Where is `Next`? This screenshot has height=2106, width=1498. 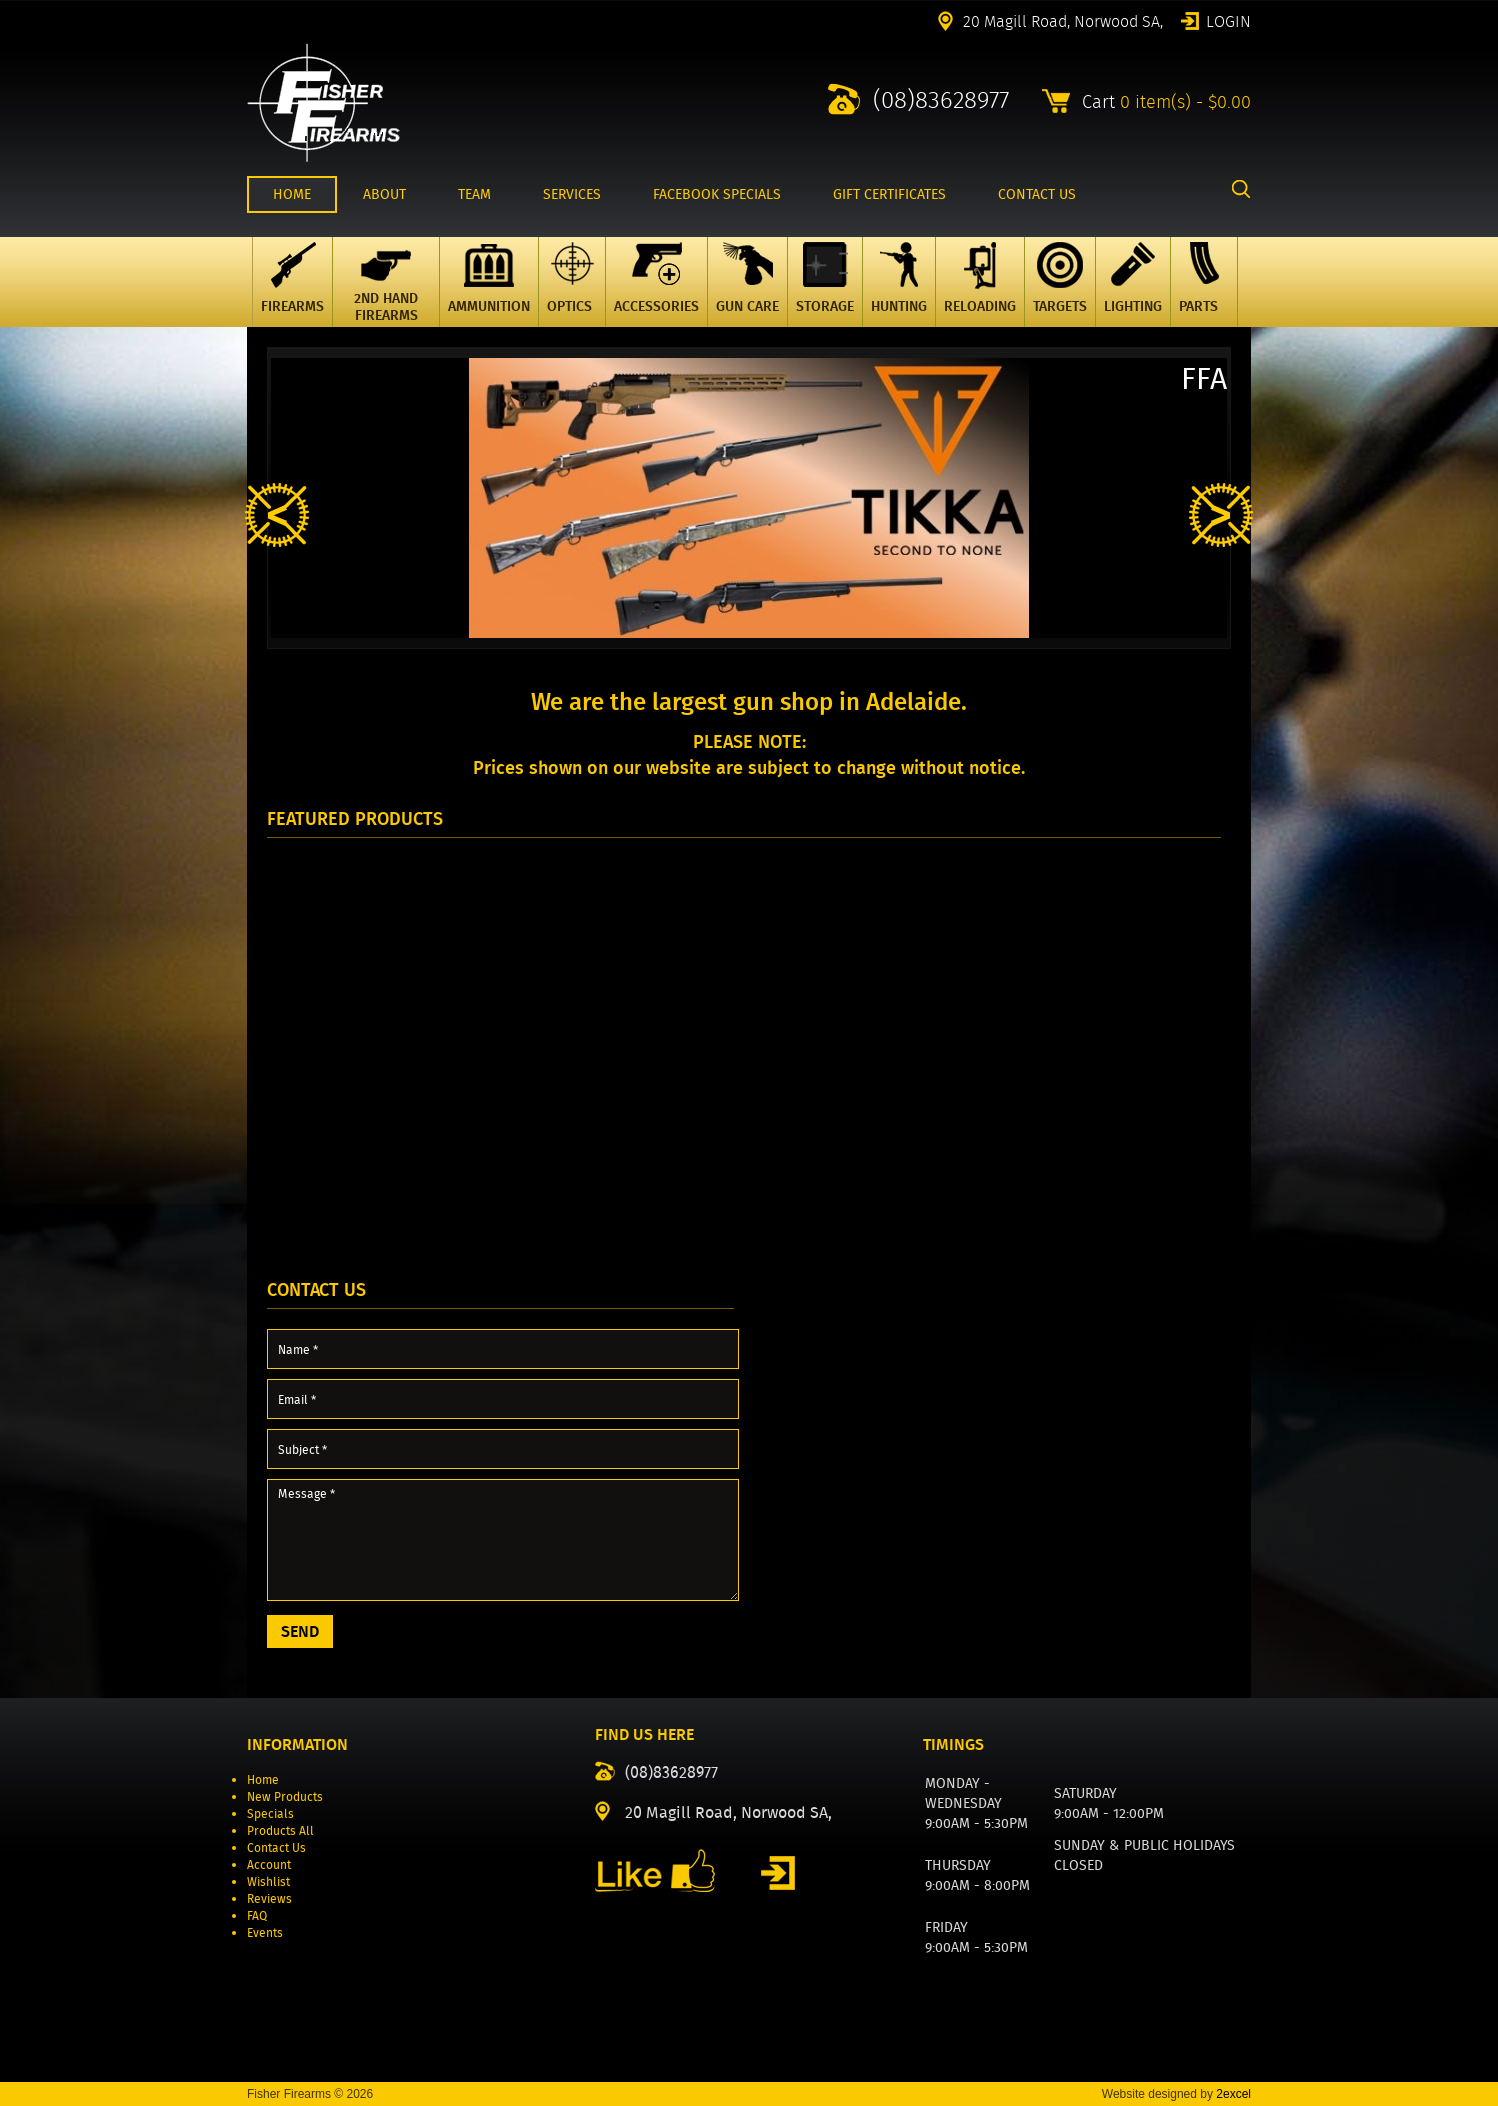 Next is located at coordinates (1221, 515).